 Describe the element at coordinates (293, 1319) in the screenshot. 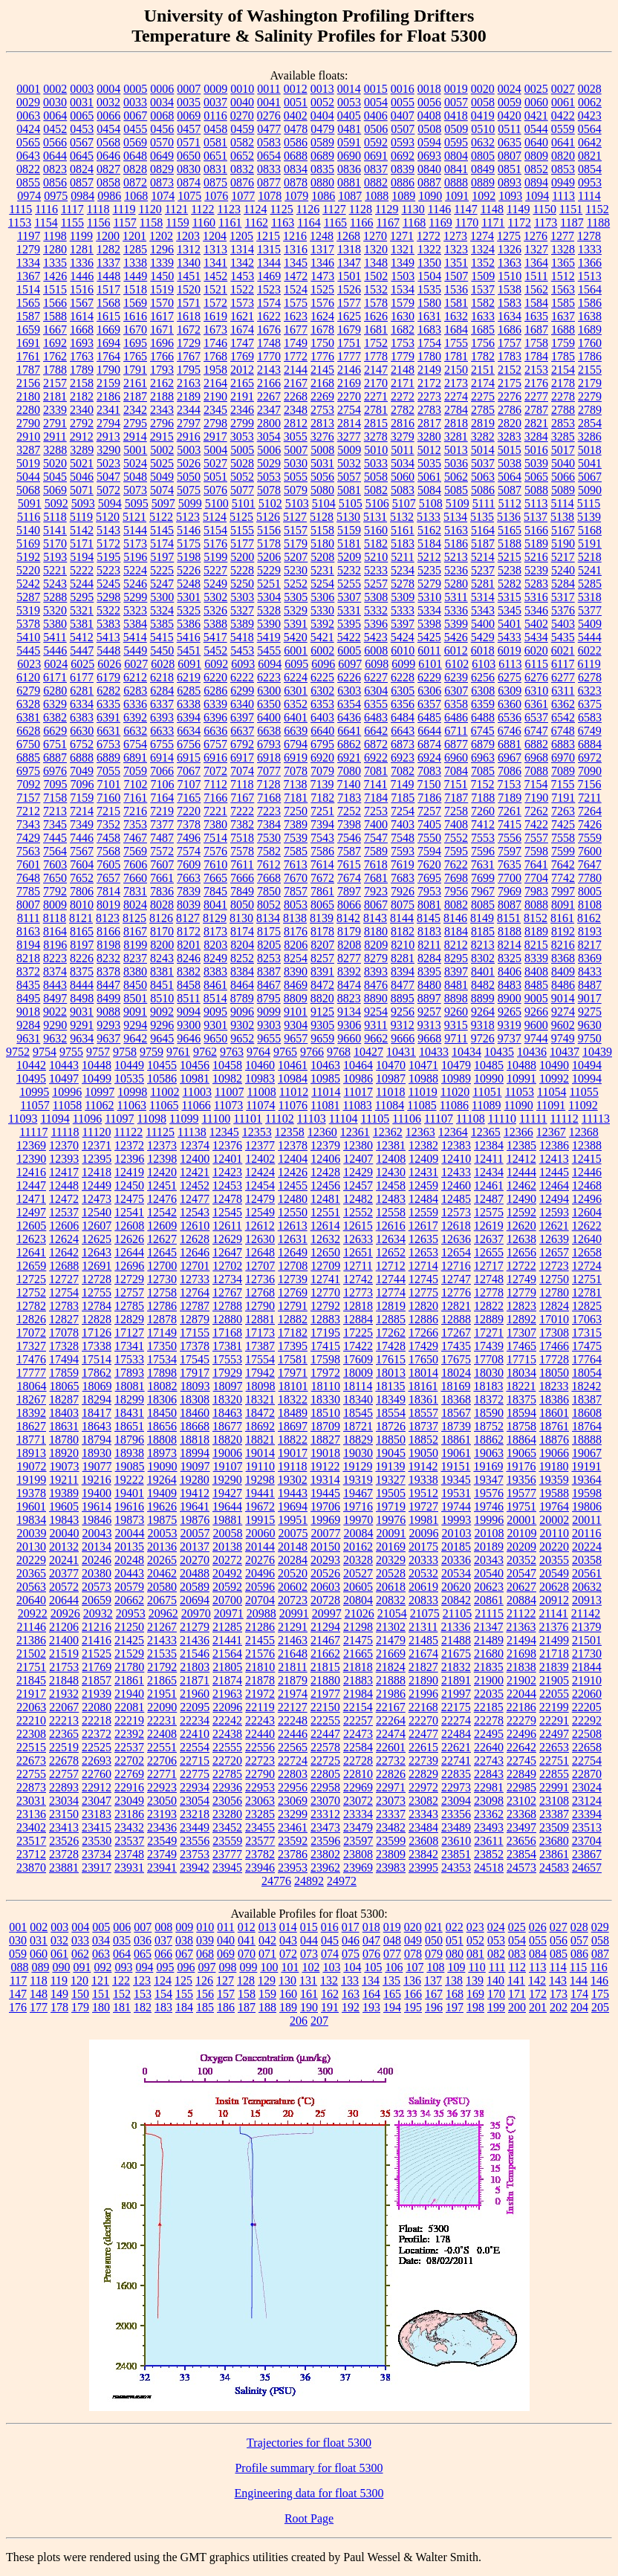

I see `12882` at that location.